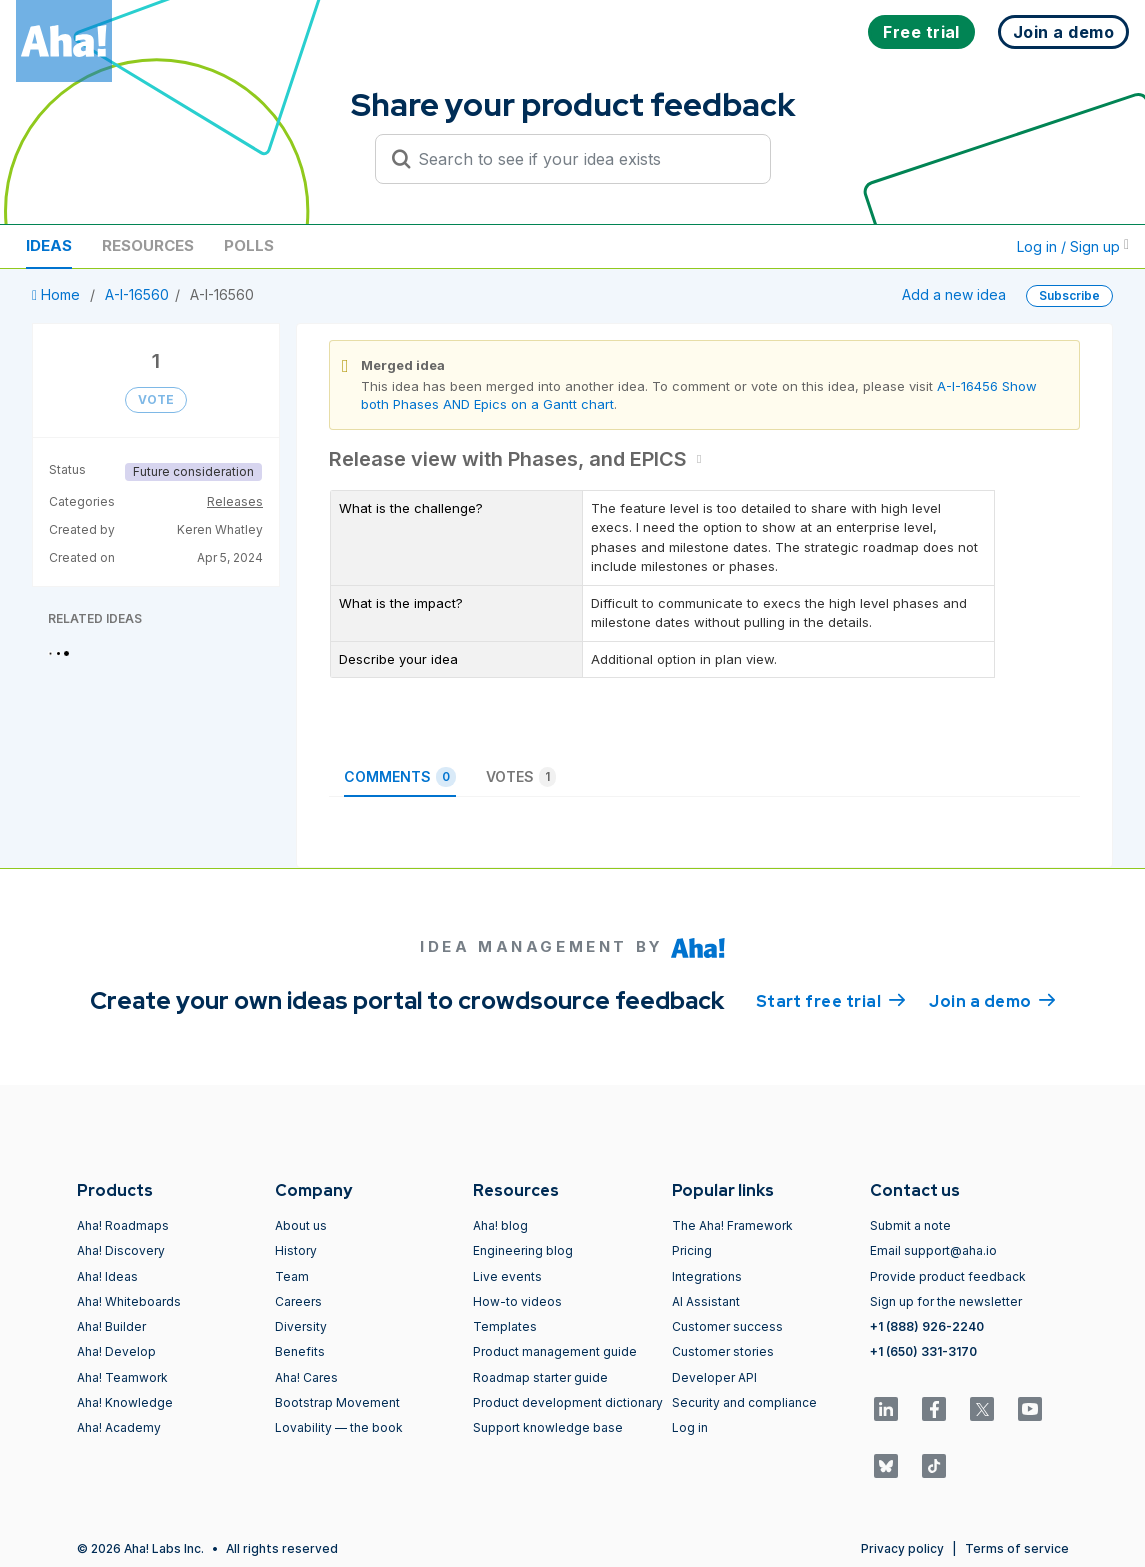 Image resolution: width=1145 pixels, height=1567 pixels. Describe the element at coordinates (292, 1276) in the screenshot. I see `Team` at that location.